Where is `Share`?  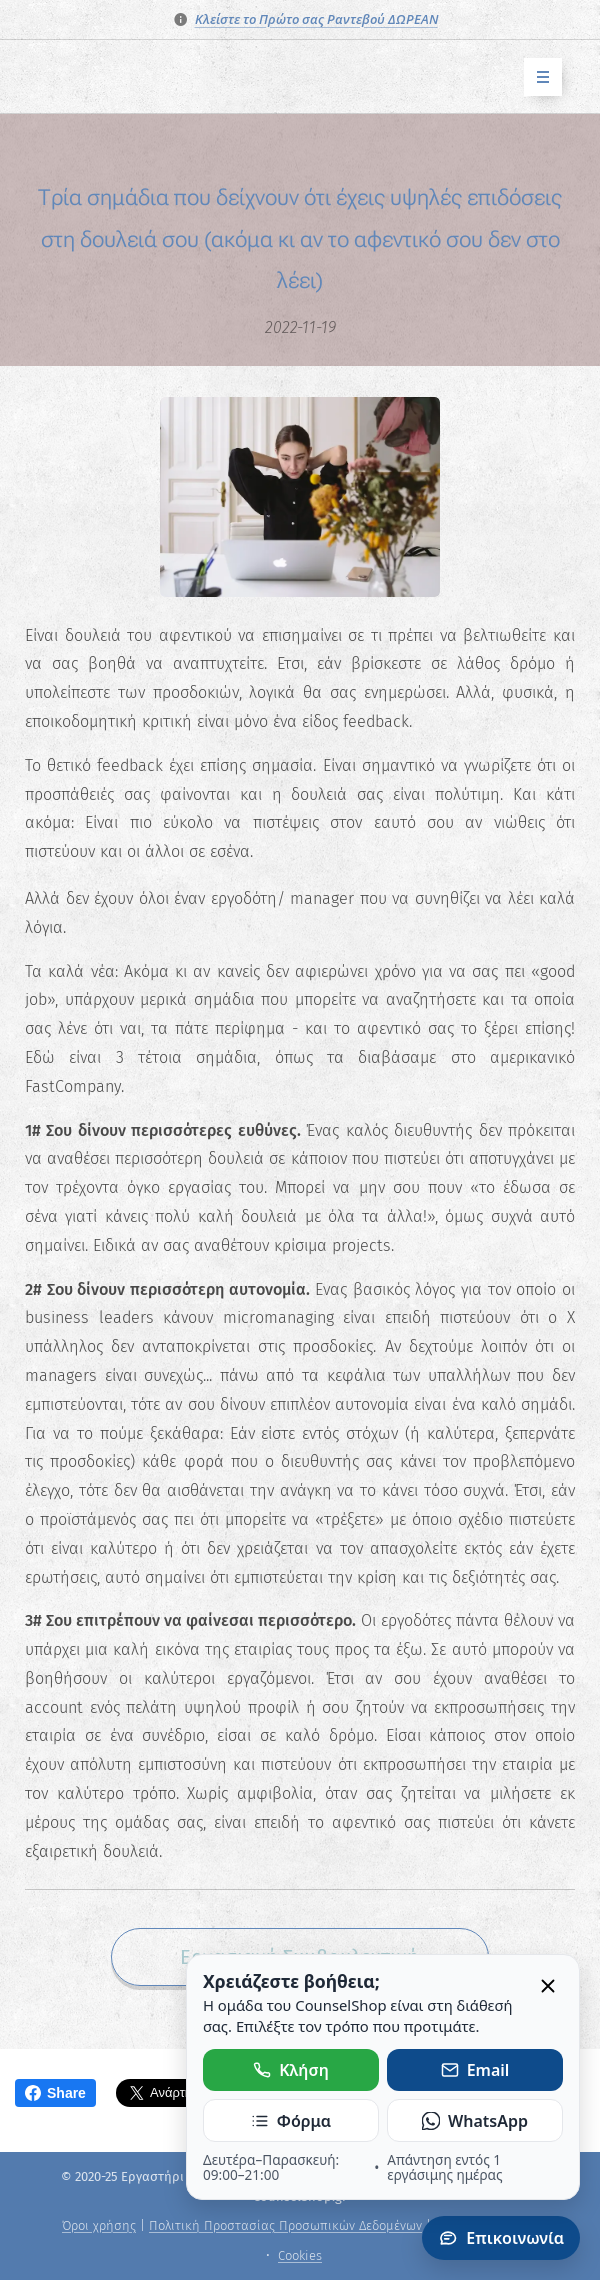
Share is located at coordinates (55, 2093).